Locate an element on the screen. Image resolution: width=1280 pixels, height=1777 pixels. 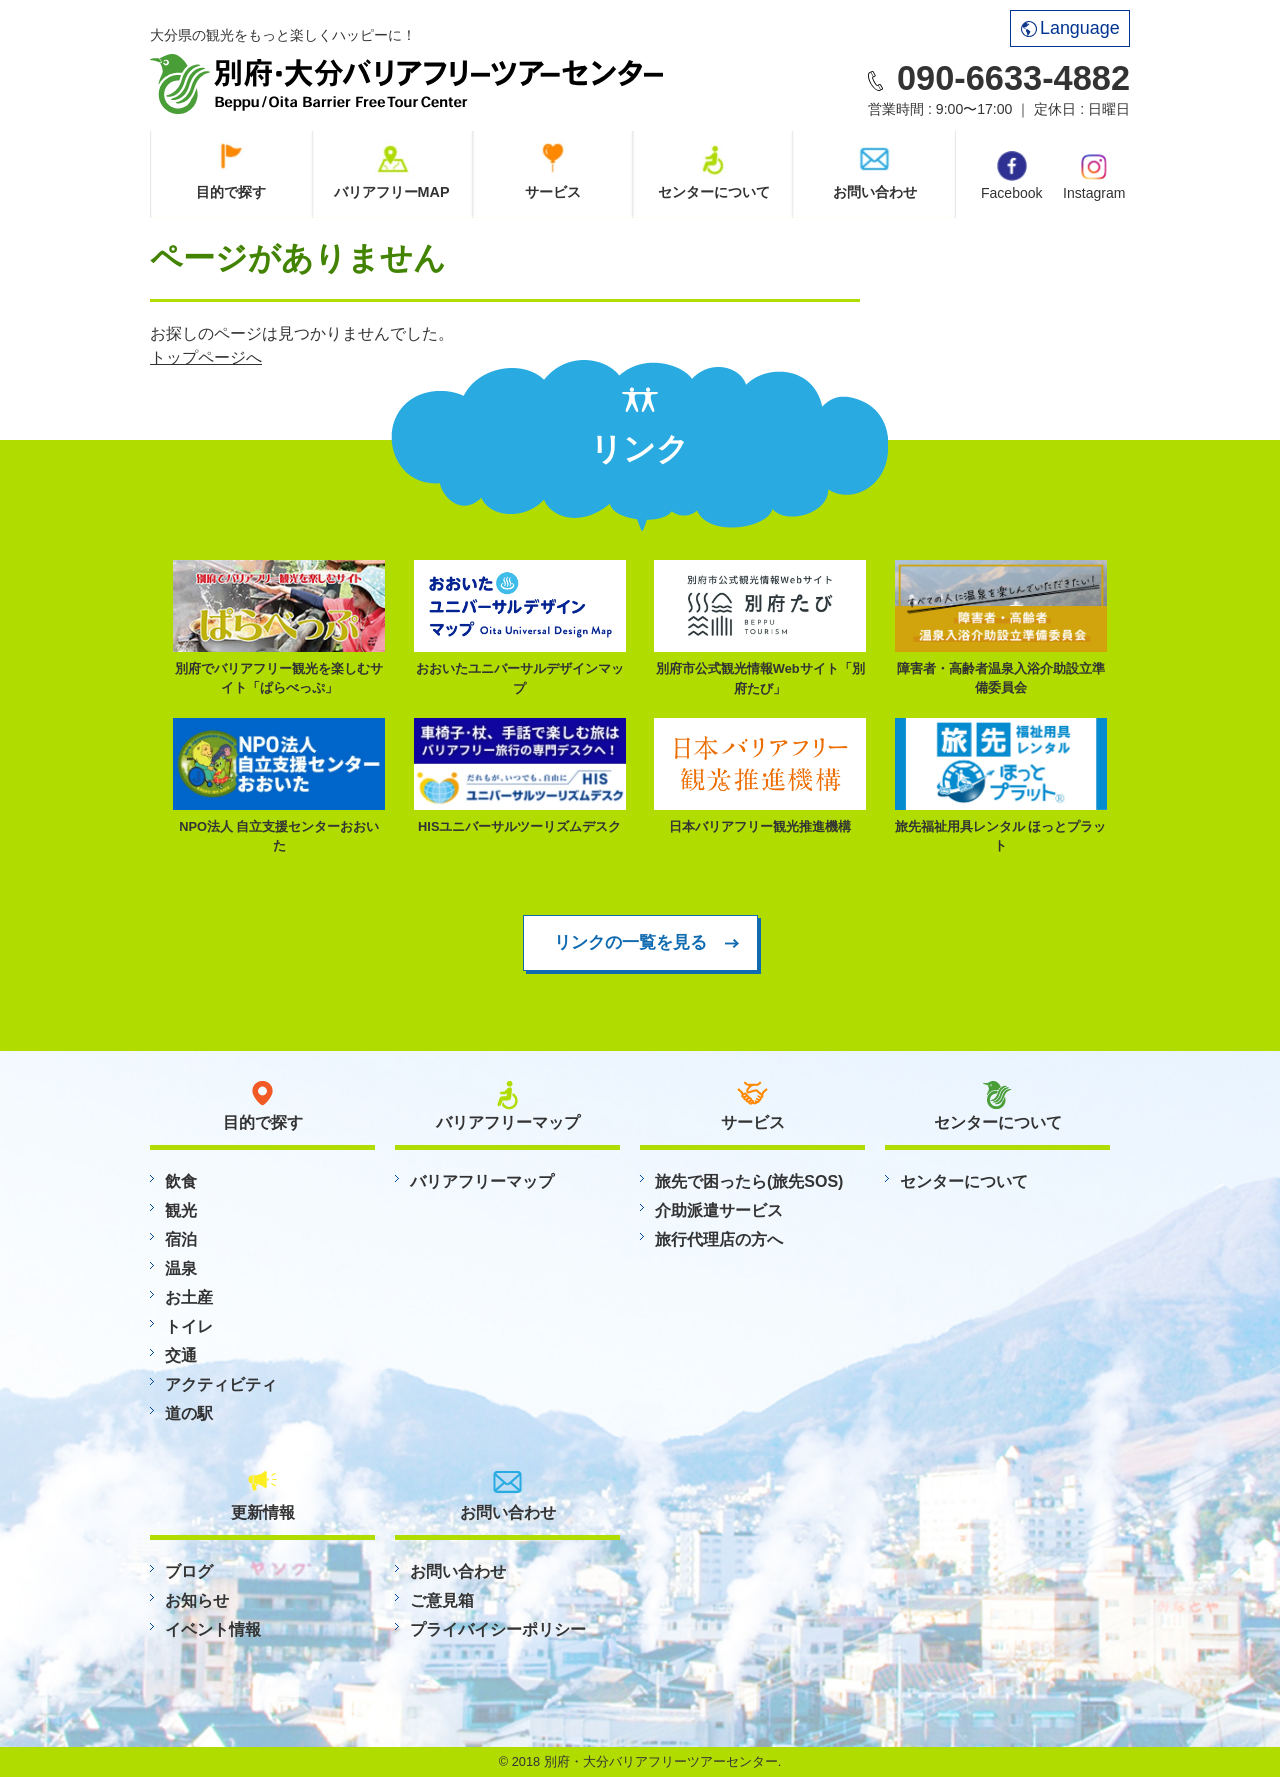
旅先で困ったら(旅先SOS) is located at coordinates (749, 1181).